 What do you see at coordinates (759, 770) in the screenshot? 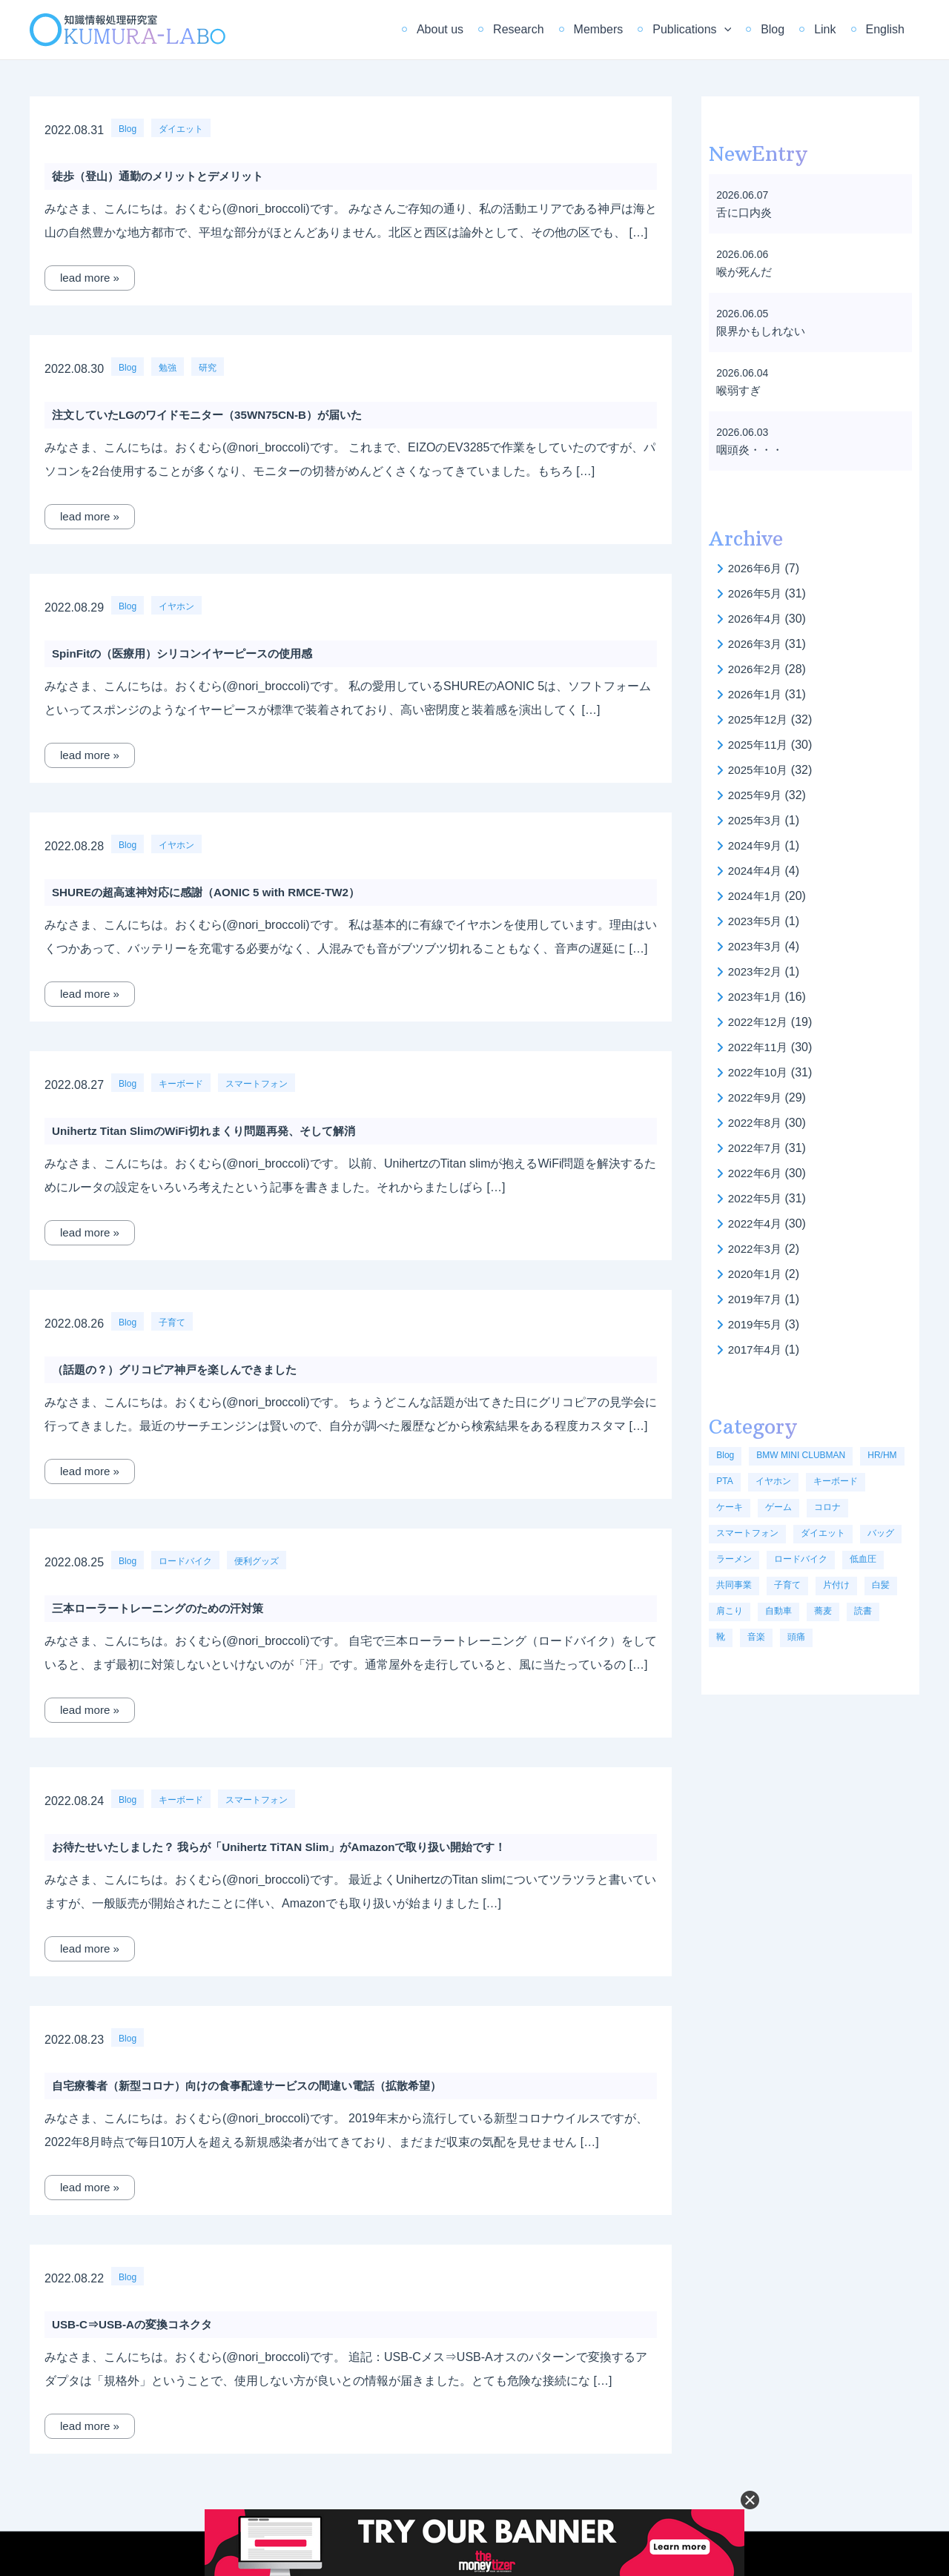
I see `2025年10月` at bounding box center [759, 770].